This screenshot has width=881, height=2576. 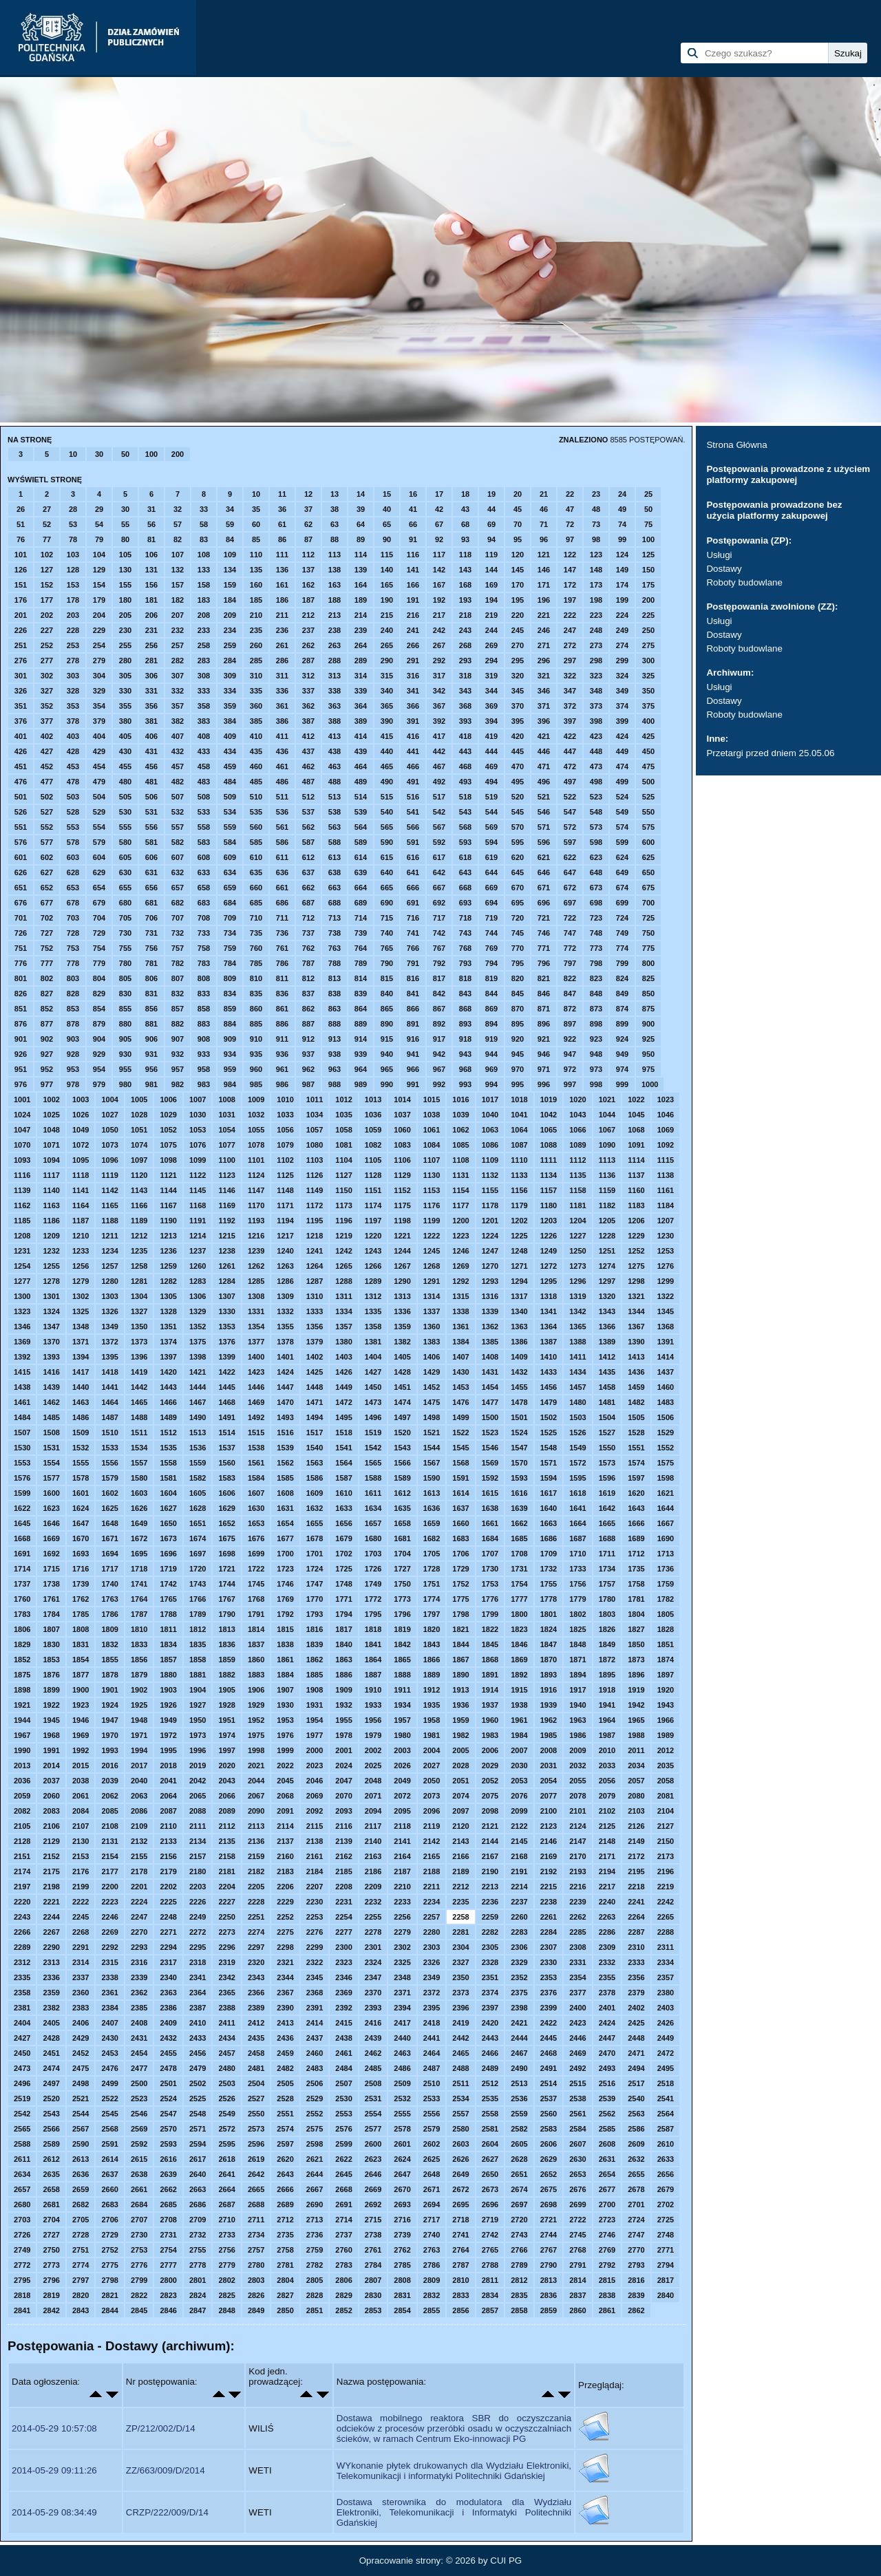 What do you see at coordinates (285, 1251) in the screenshot?
I see `1240` at bounding box center [285, 1251].